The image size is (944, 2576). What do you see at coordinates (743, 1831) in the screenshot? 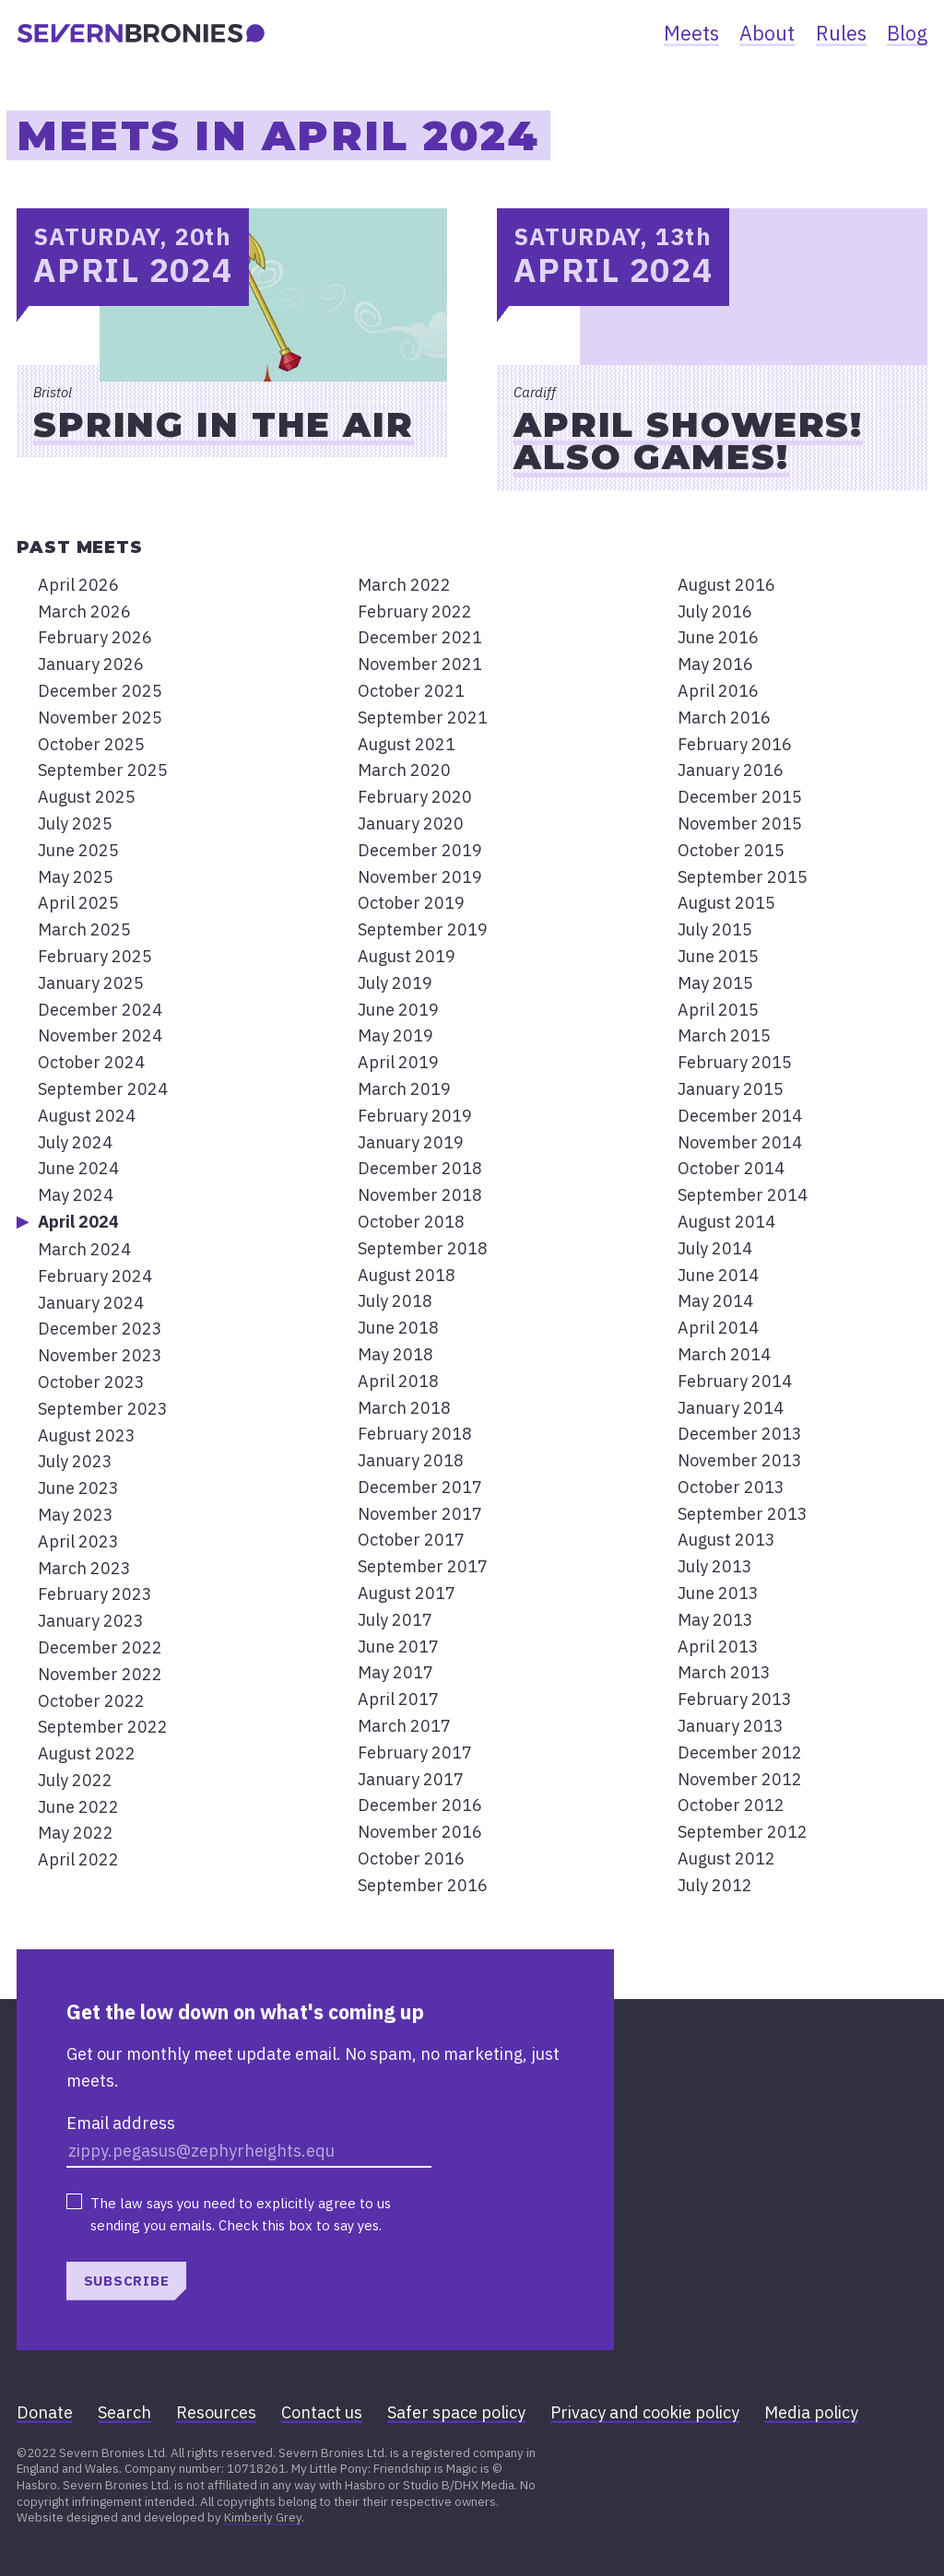
I see `September 2012` at bounding box center [743, 1831].